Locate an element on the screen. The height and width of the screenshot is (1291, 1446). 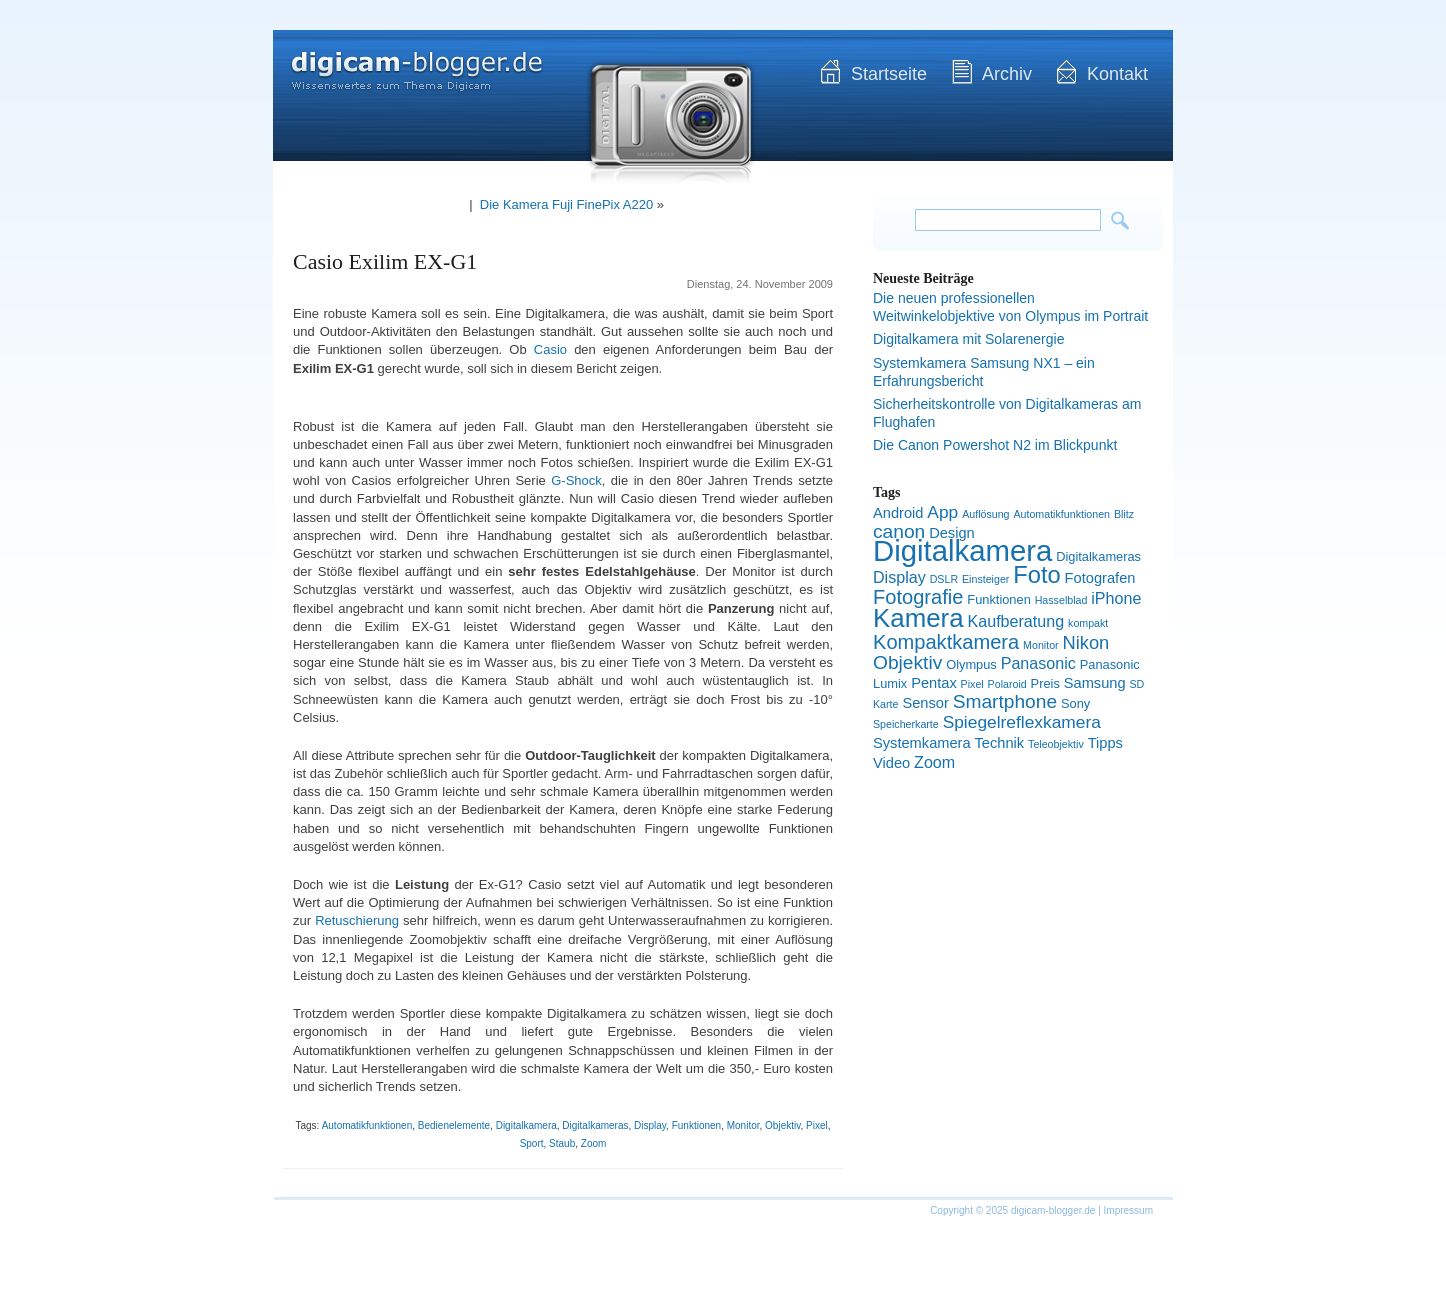
Olympus is located at coordinates (971, 664).